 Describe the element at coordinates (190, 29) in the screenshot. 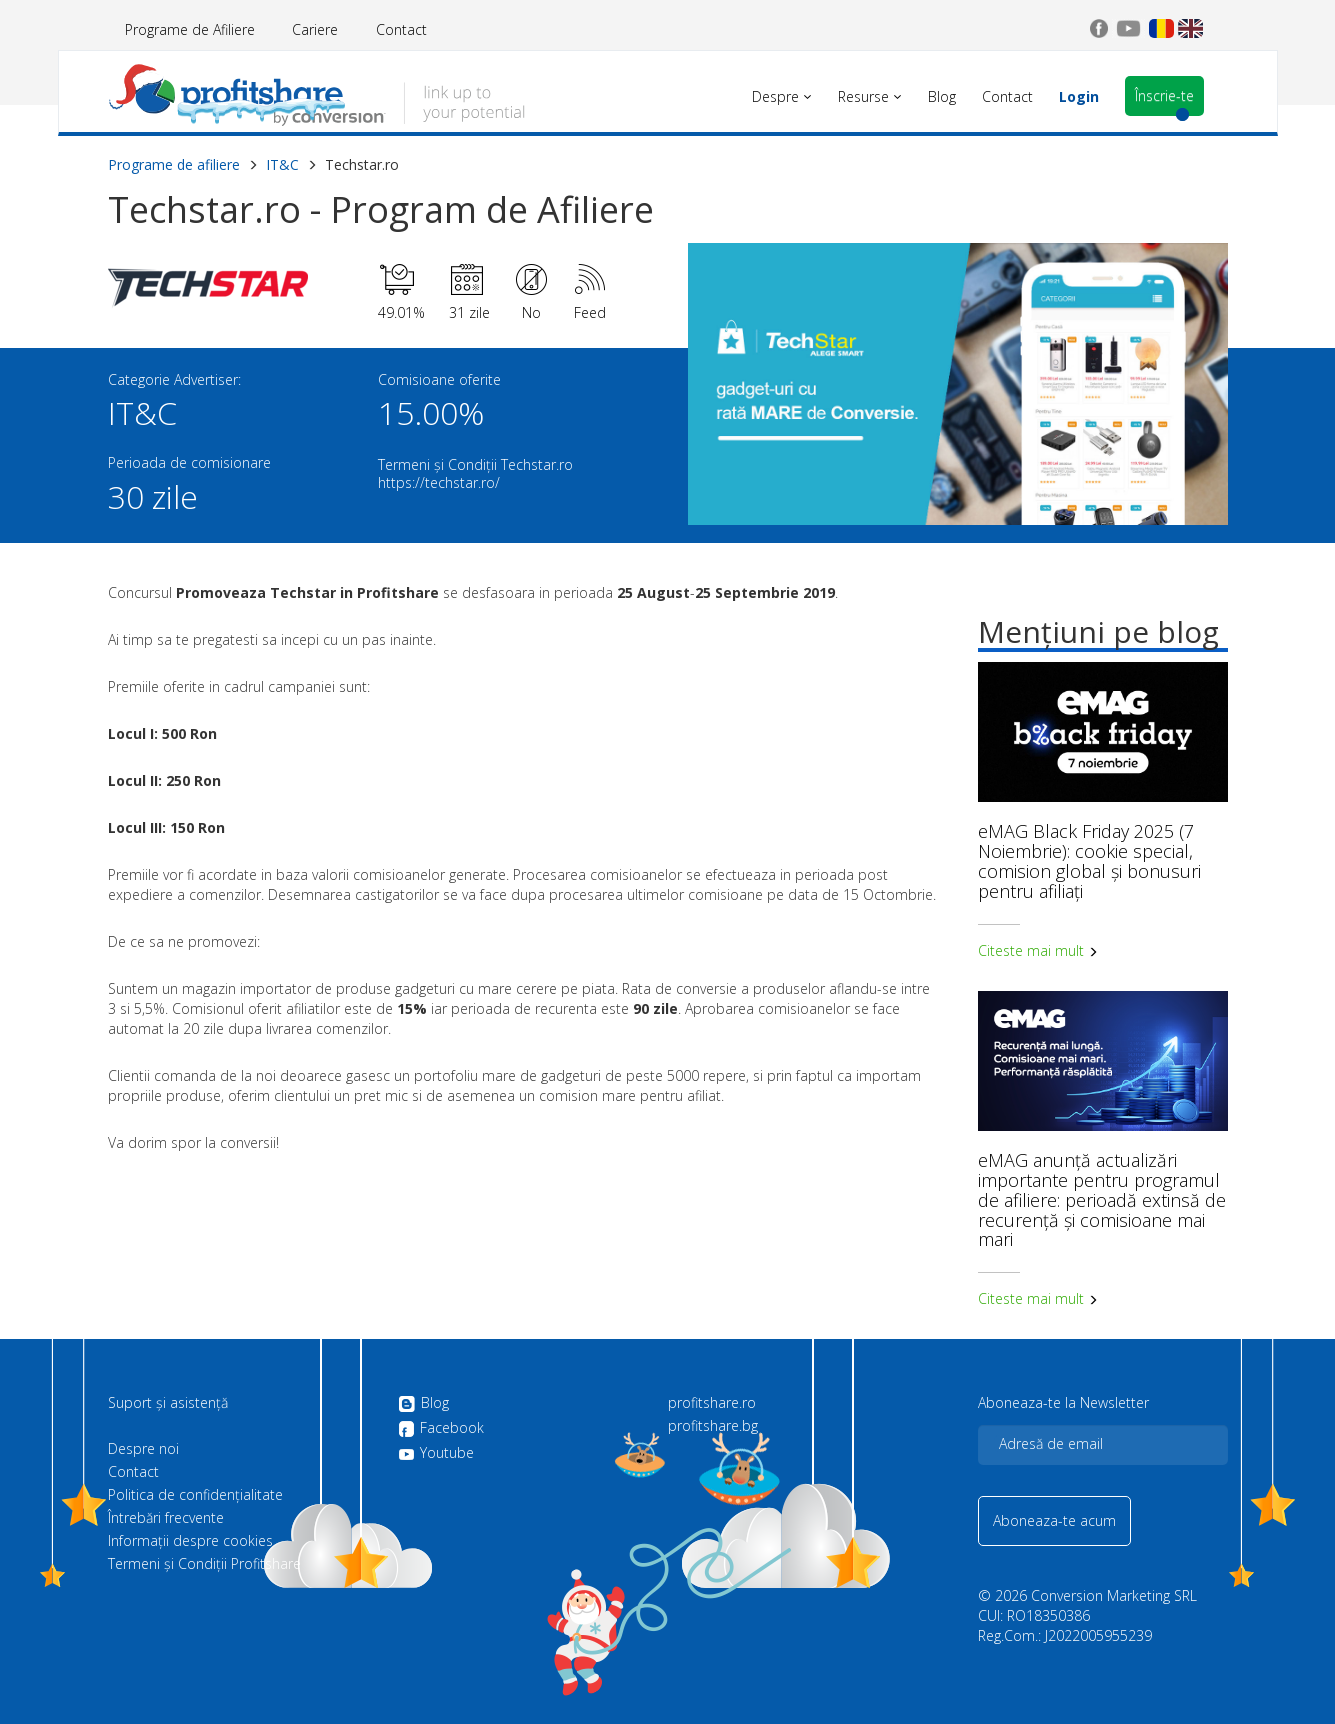

I see `Programe de Afiliere` at that location.